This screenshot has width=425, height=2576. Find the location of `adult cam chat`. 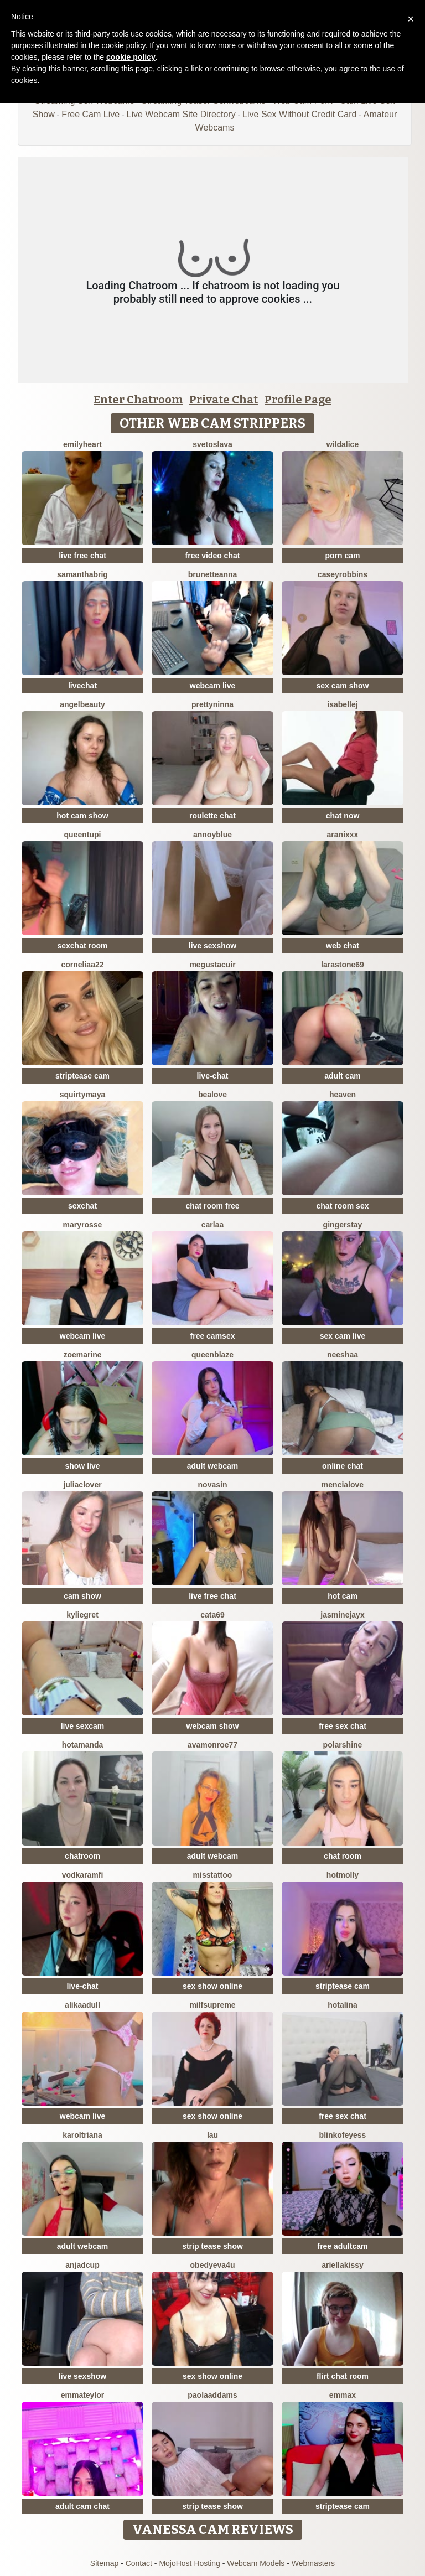

adult cam chat is located at coordinates (82, 2506).